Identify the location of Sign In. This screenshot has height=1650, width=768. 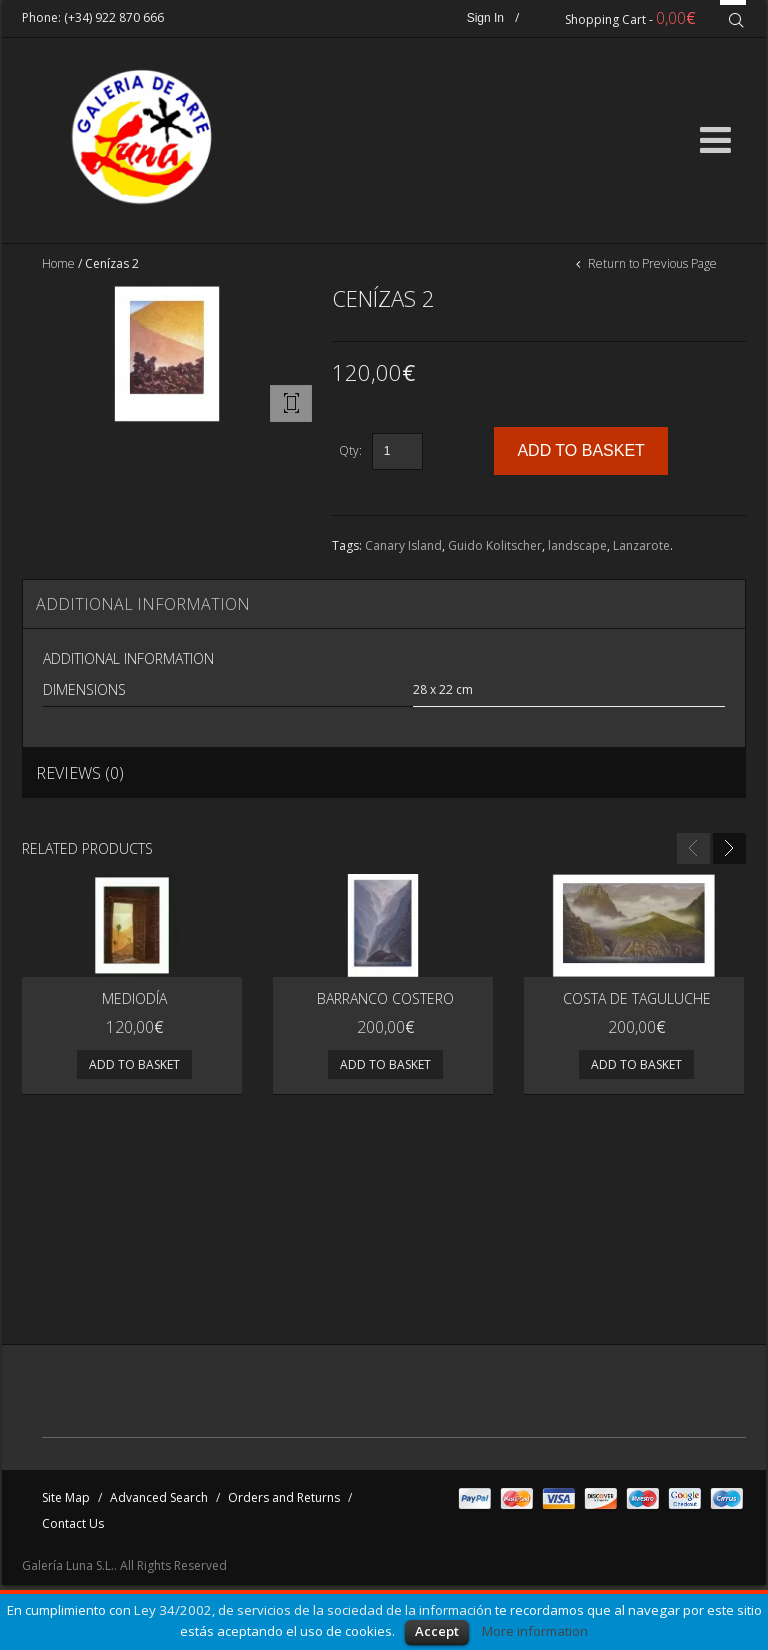
(485, 18).